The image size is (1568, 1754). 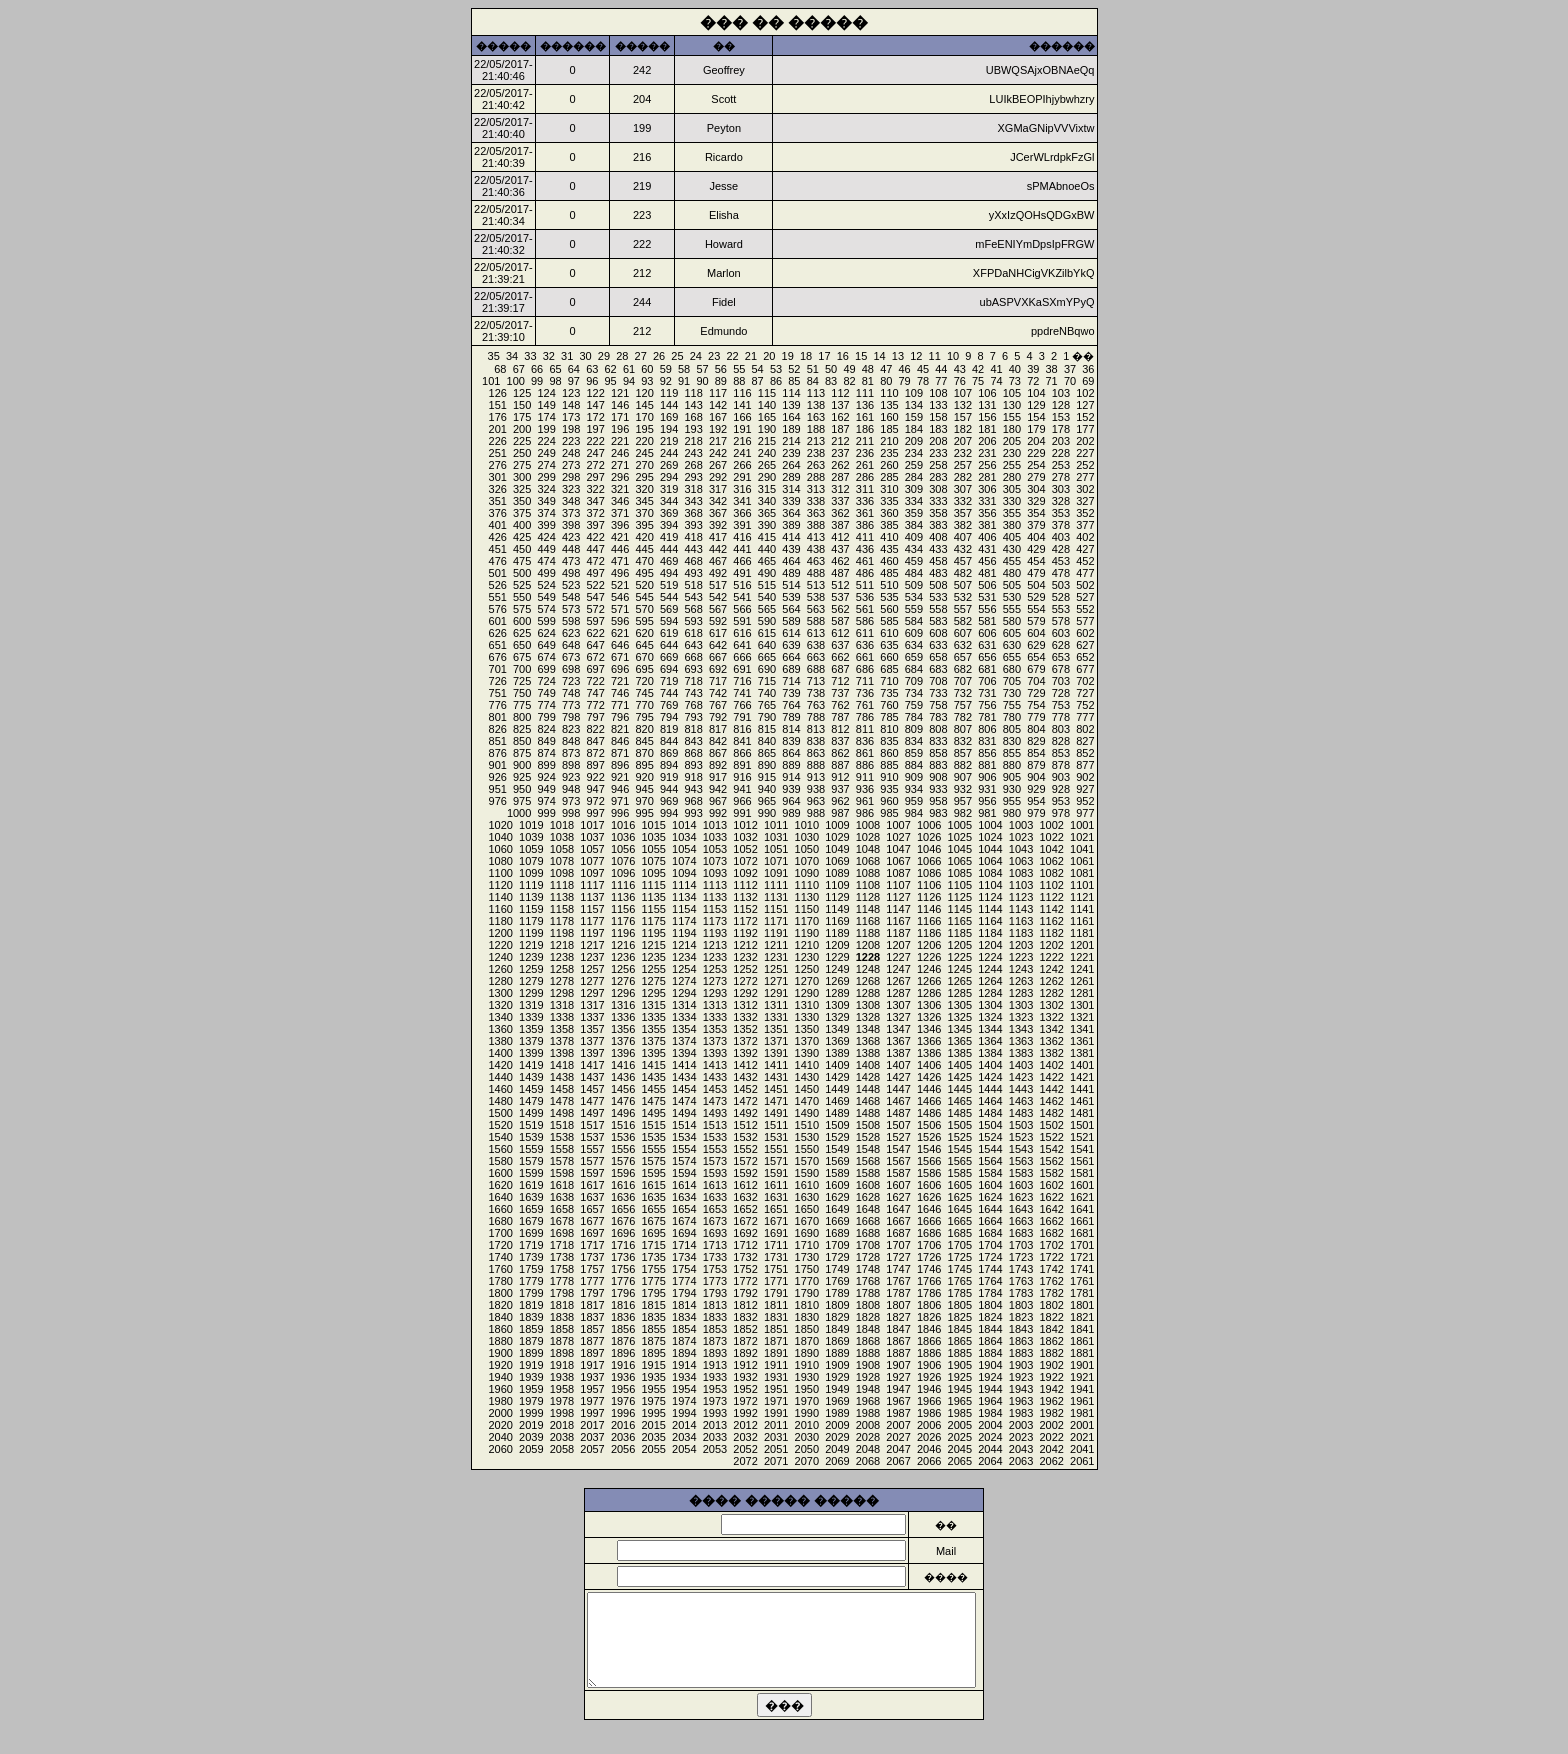 I want to click on 1437, so click(x=592, y=1077).